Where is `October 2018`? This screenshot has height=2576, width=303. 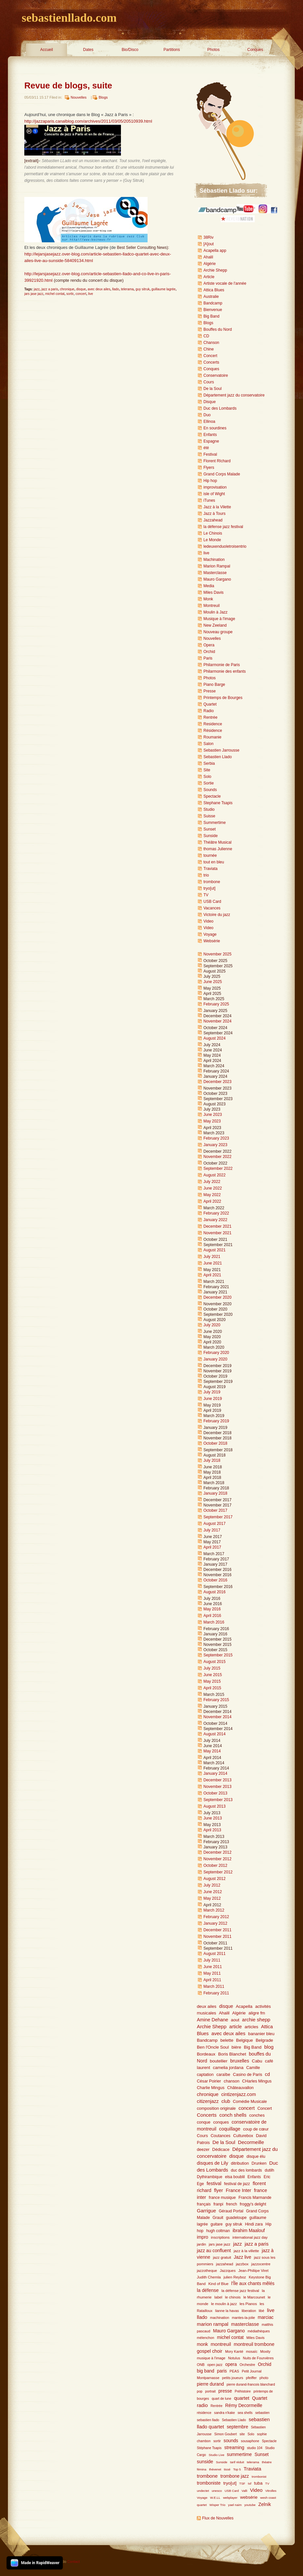
October 2018 is located at coordinates (215, 1443).